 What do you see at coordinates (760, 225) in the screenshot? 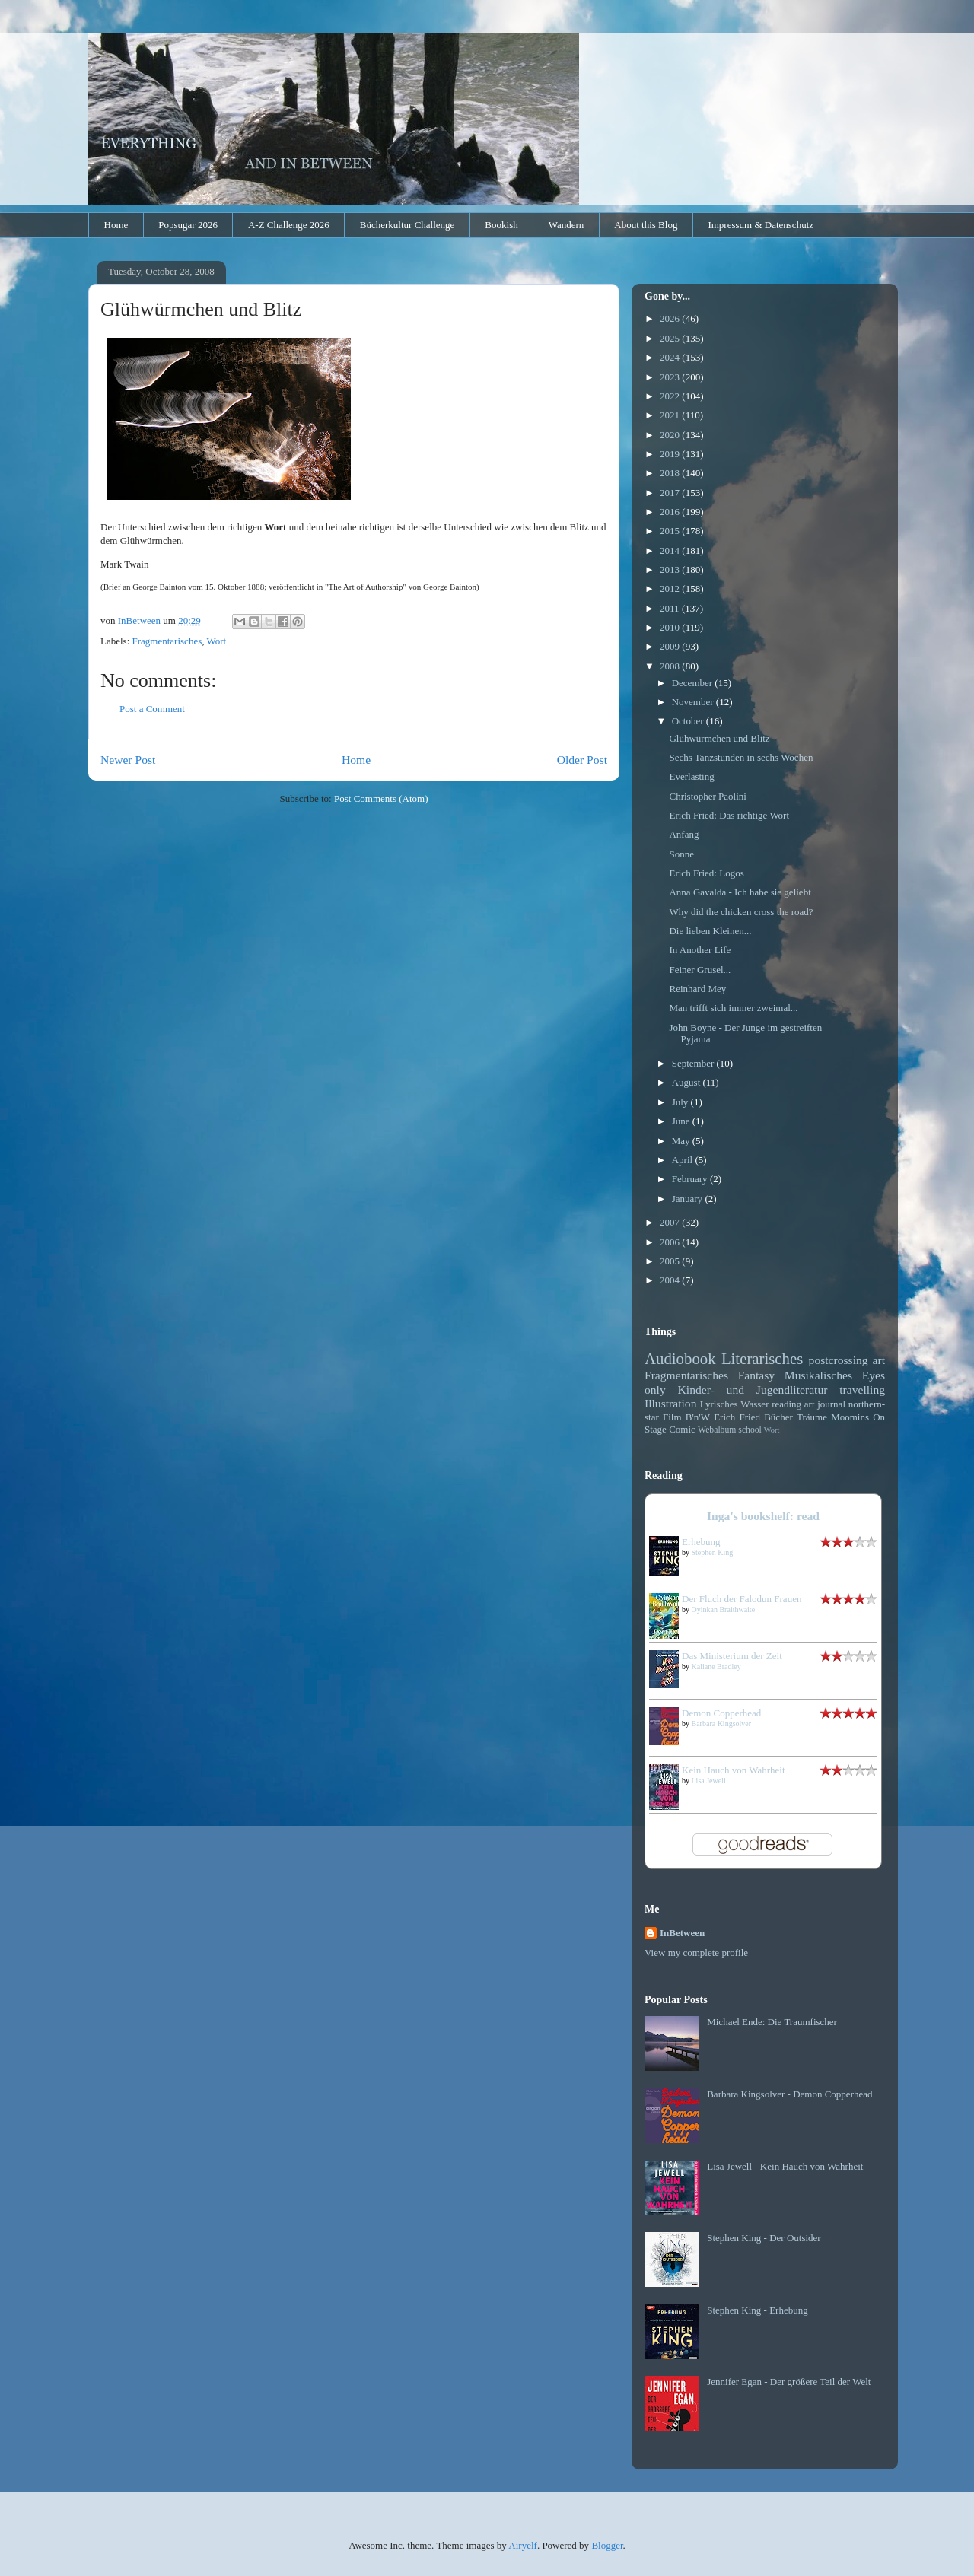
I see `Impressum & Datenschutz` at bounding box center [760, 225].